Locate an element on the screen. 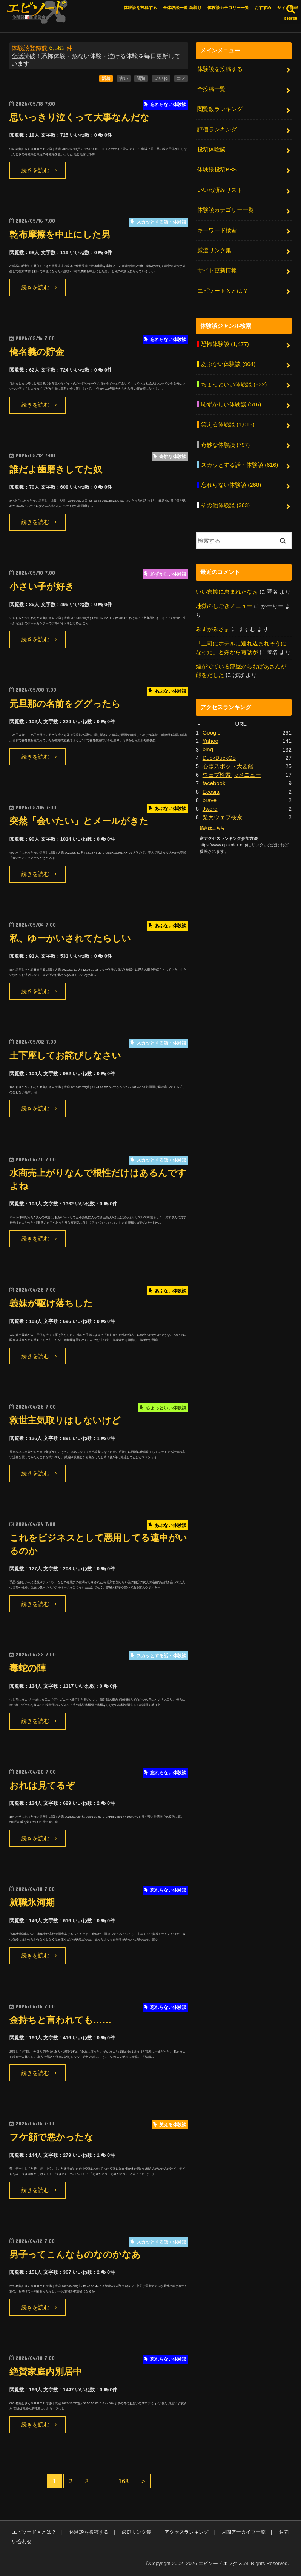 The width and height of the screenshot is (301, 2576). 毒蛇の陣 is located at coordinates (28, 1669).